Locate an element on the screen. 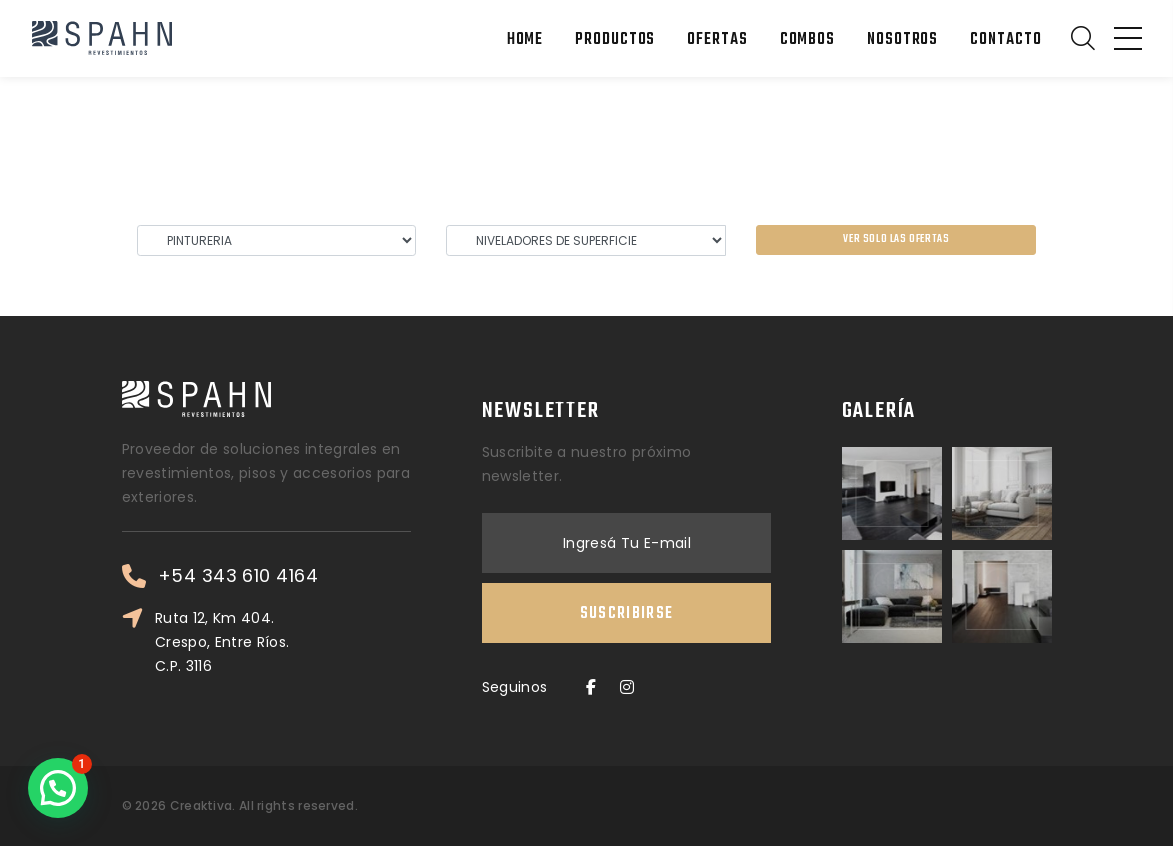 Image resolution: width=1173 pixels, height=846 pixels. Combos is located at coordinates (807, 40).